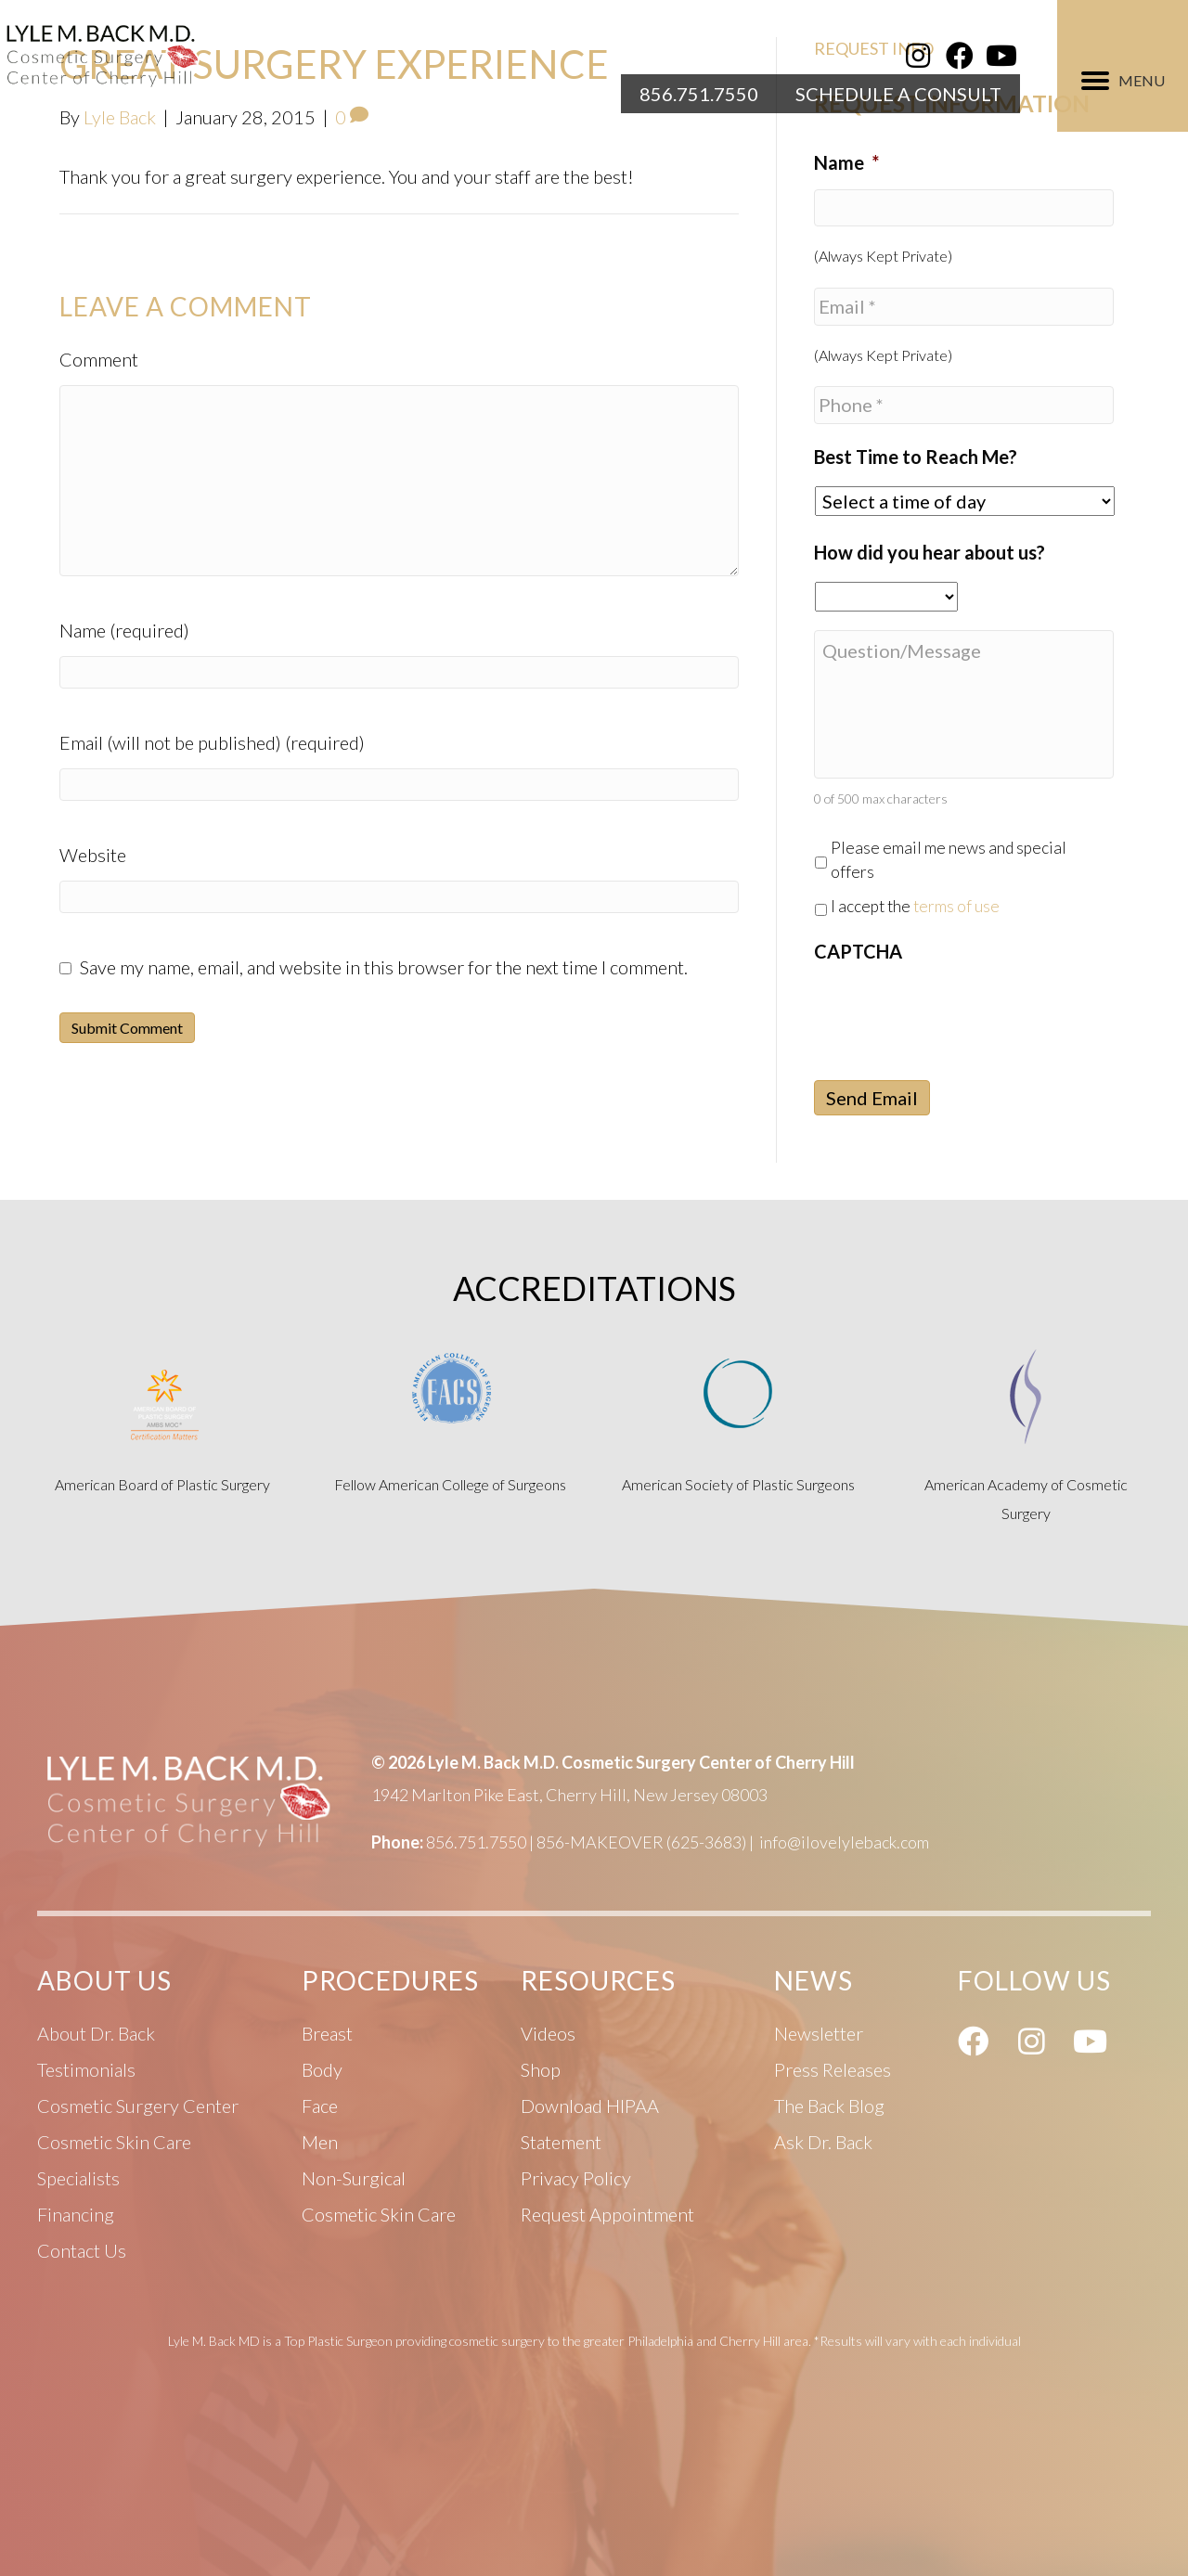 The height and width of the screenshot is (2576, 1188). What do you see at coordinates (818, 2033) in the screenshot?
I see `Newsletter` at bounding box center [818, 2033].